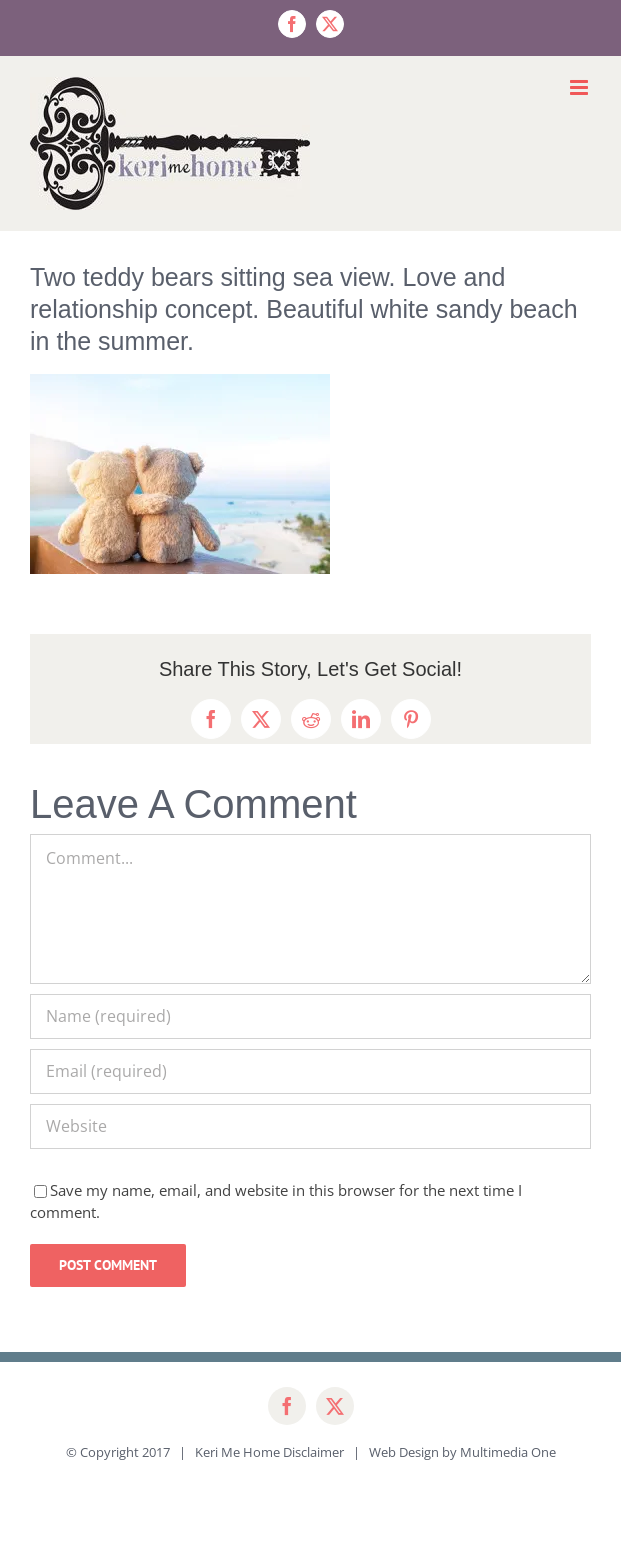 The width and height of the screenshot is (621, 1562). I want to click on [twitter], so click(335, 1406).